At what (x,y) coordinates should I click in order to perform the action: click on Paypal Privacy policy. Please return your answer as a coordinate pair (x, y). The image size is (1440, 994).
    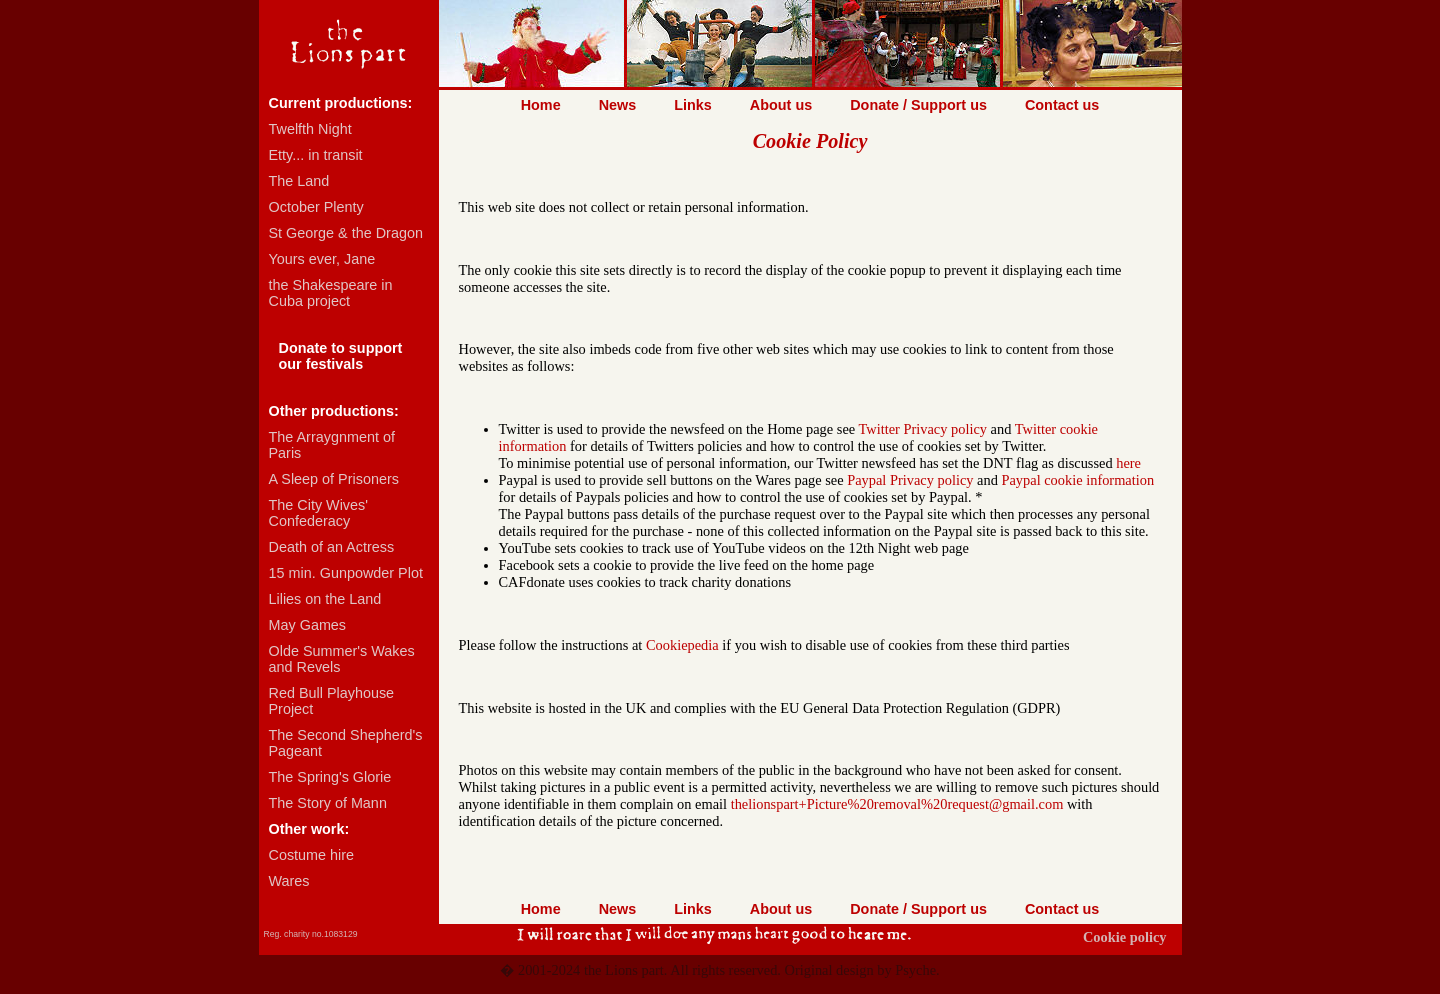
    Looking at the image, I should click on (910, 480).